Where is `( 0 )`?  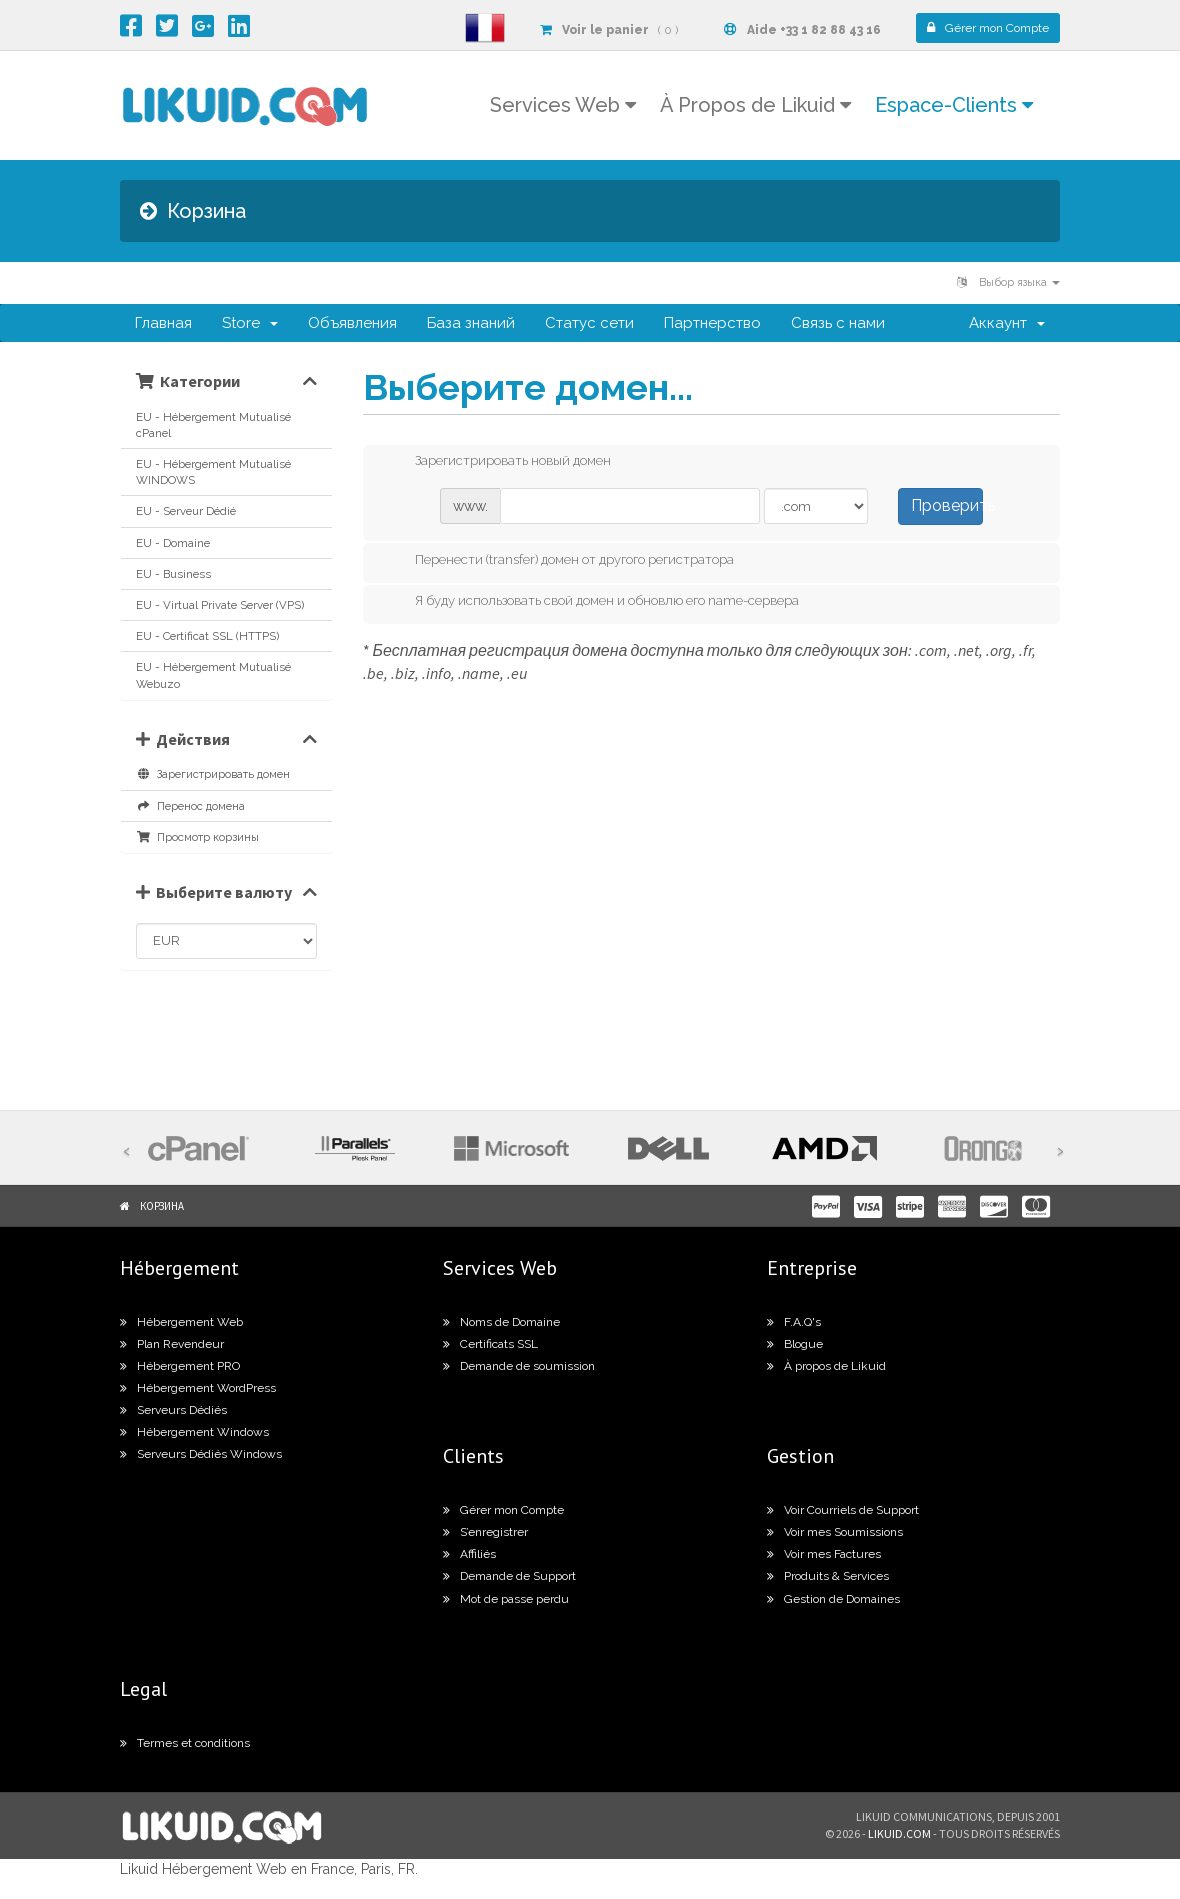 ( 0 ) is located at coordinates (609, 30).